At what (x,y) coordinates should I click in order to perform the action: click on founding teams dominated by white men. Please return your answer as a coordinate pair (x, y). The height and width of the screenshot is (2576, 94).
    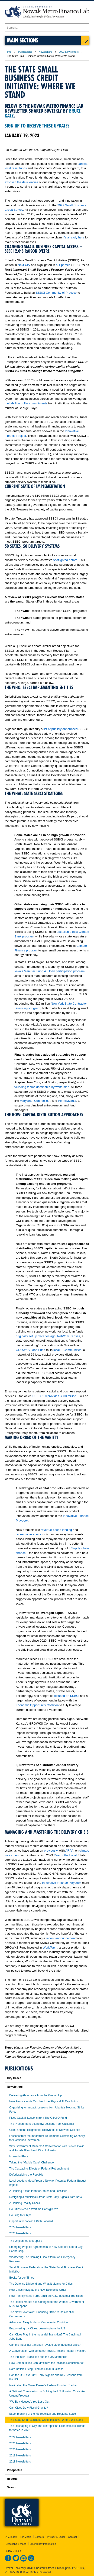
    Looking at the image, I should click on (41, 1087).